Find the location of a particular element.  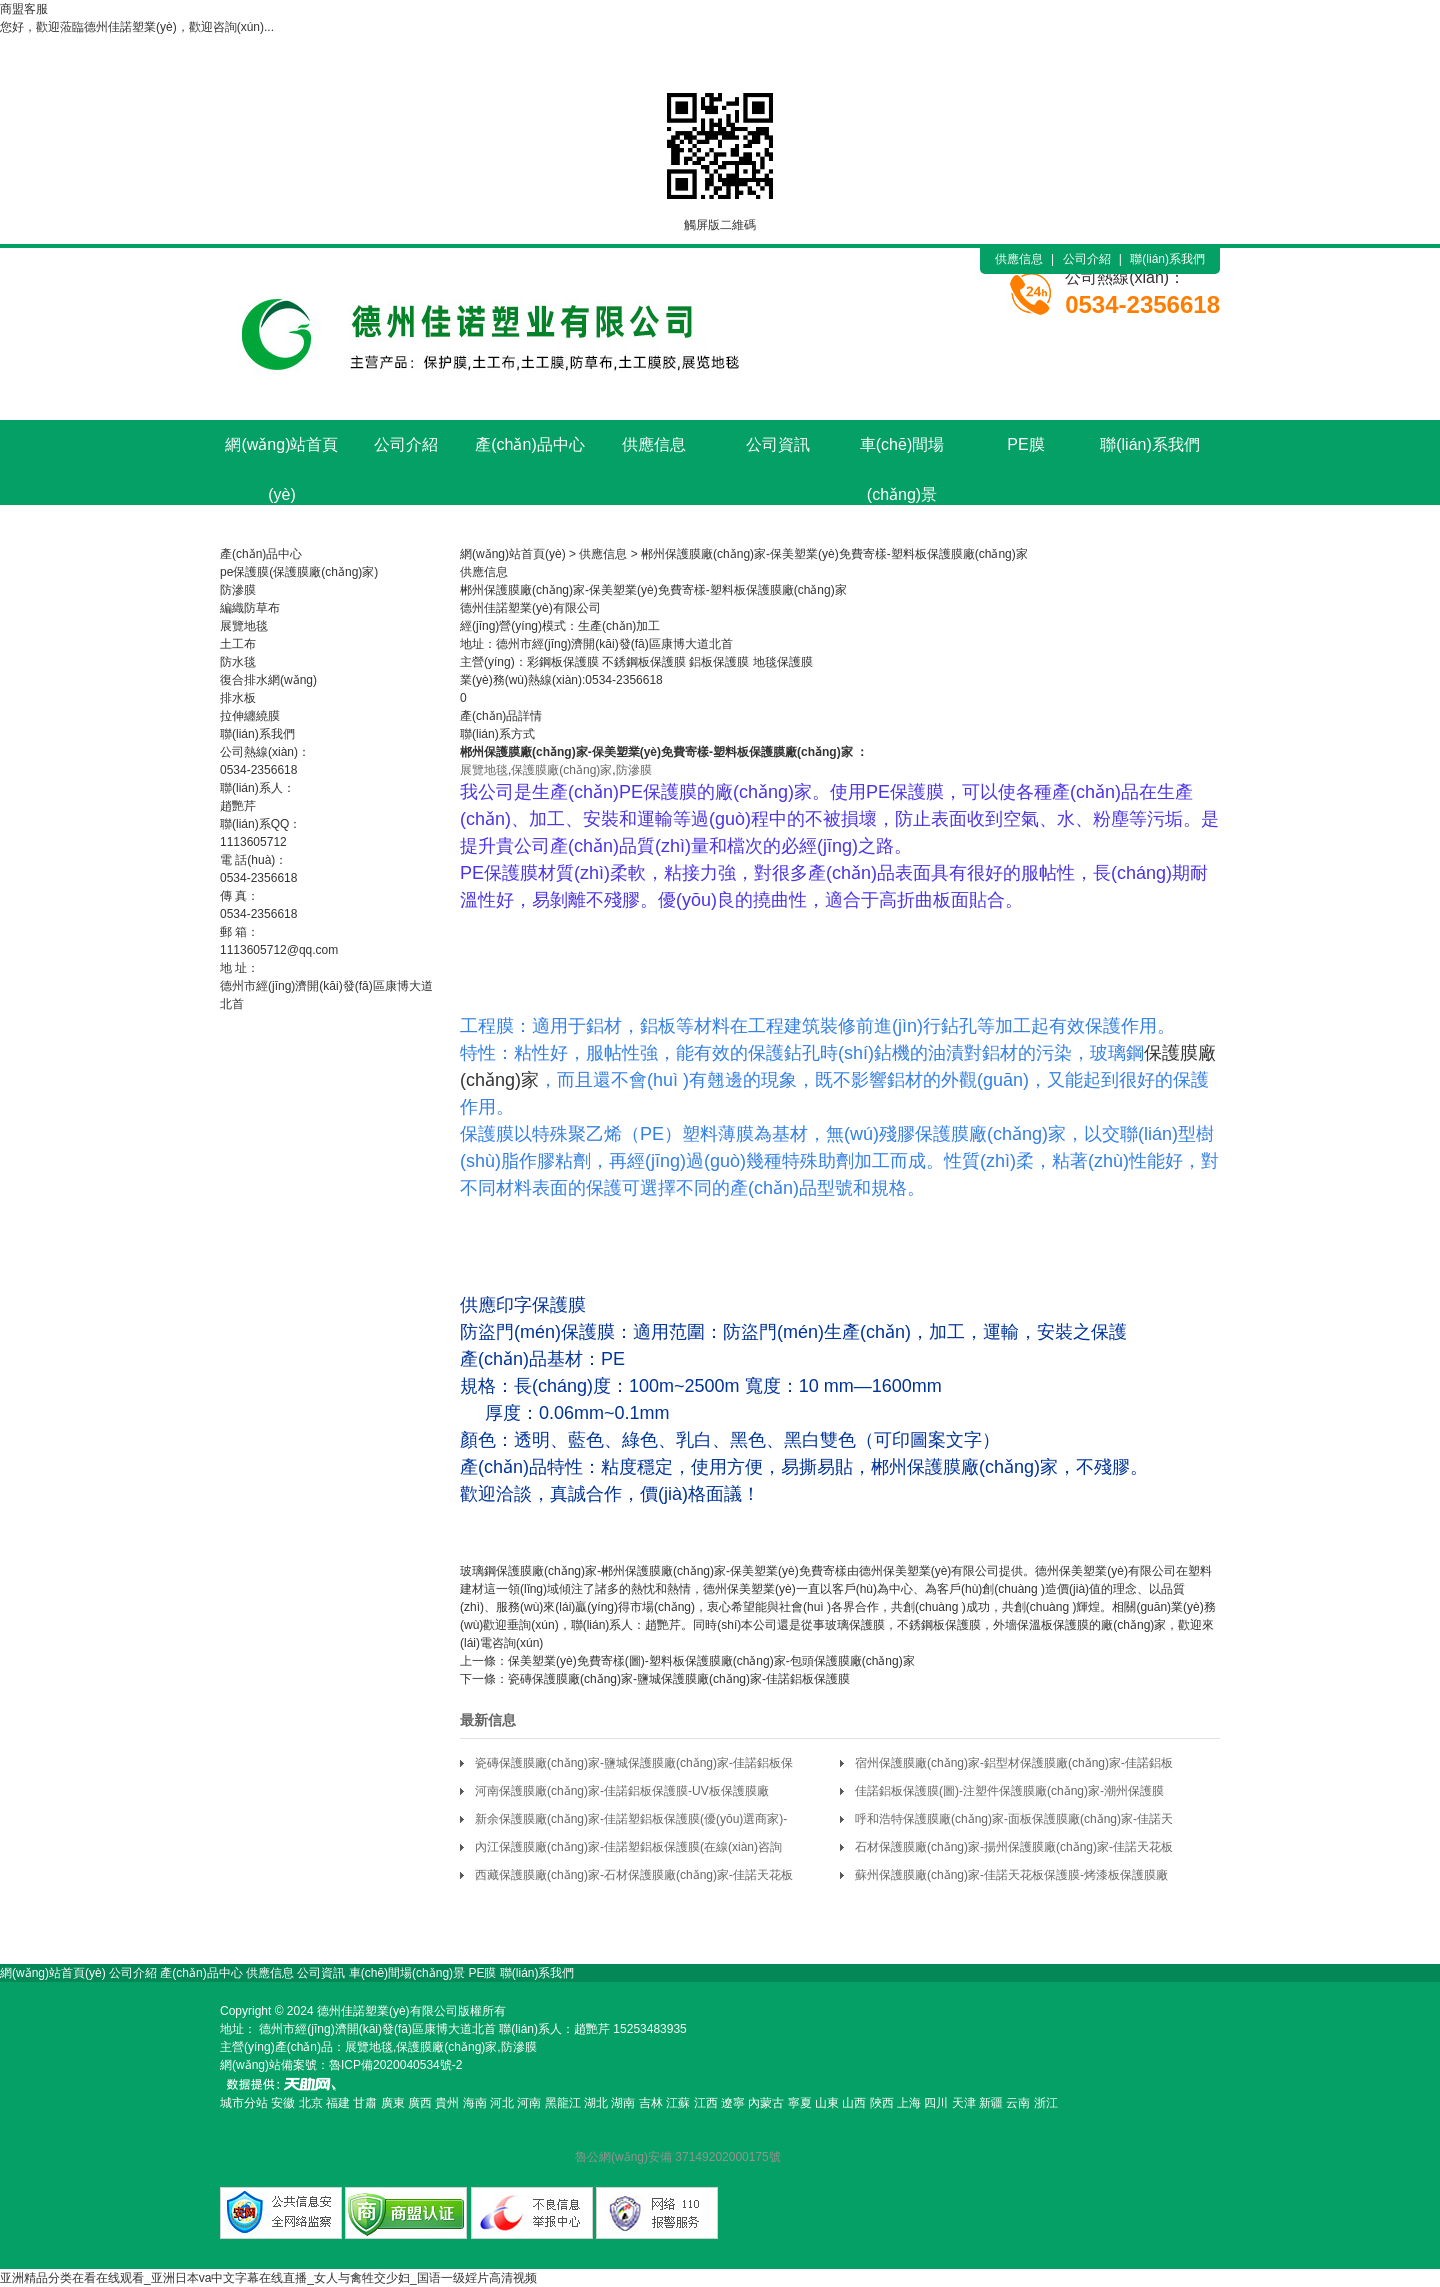

公司介紹 is located at coordinates (1087, 259).